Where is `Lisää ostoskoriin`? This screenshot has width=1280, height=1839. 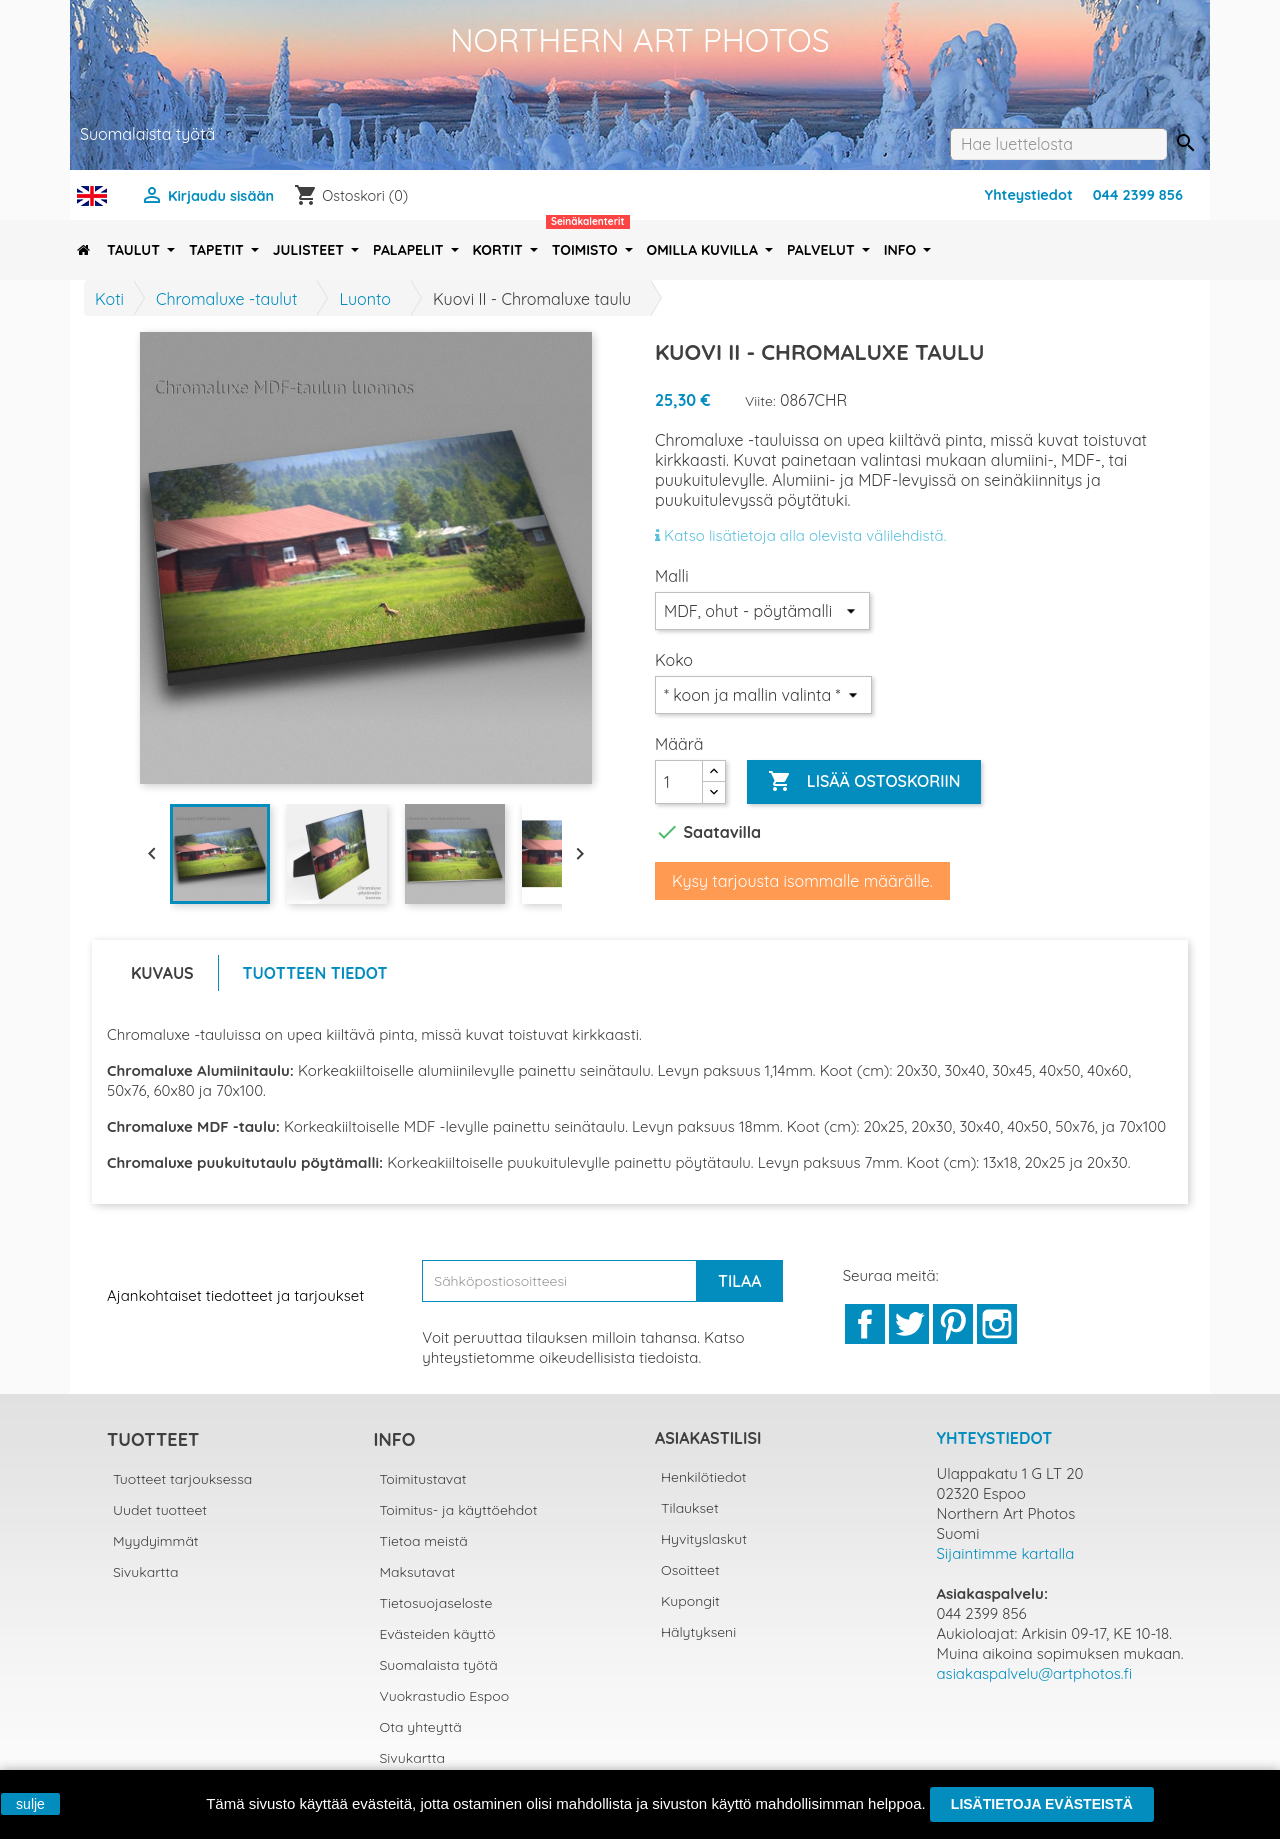
Lisää ostoskoriin is located at coordinates (864, 782).